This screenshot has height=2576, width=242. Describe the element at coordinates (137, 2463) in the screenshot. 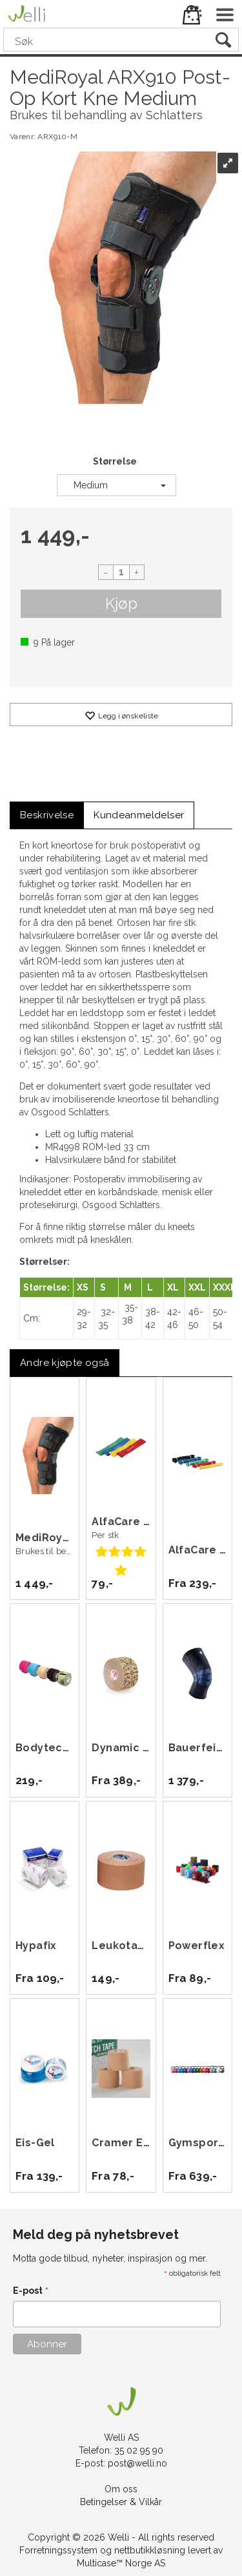

I see `post@welli.no` at that location.